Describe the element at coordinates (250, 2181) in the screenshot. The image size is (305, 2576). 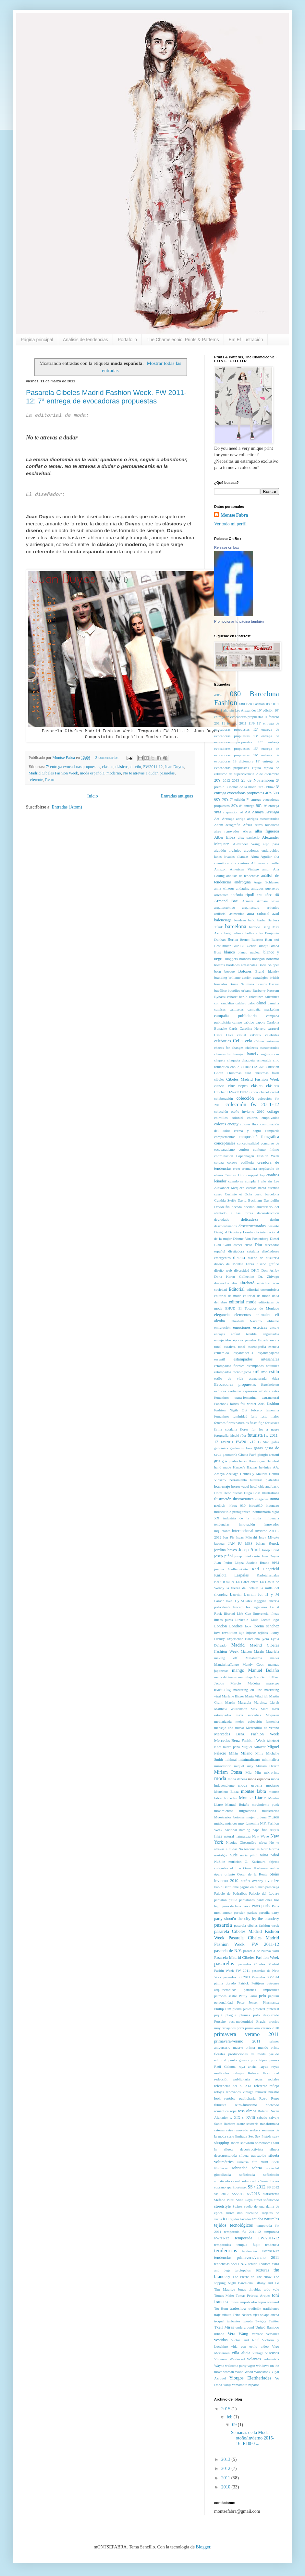
I see `sofisticados` at that location.